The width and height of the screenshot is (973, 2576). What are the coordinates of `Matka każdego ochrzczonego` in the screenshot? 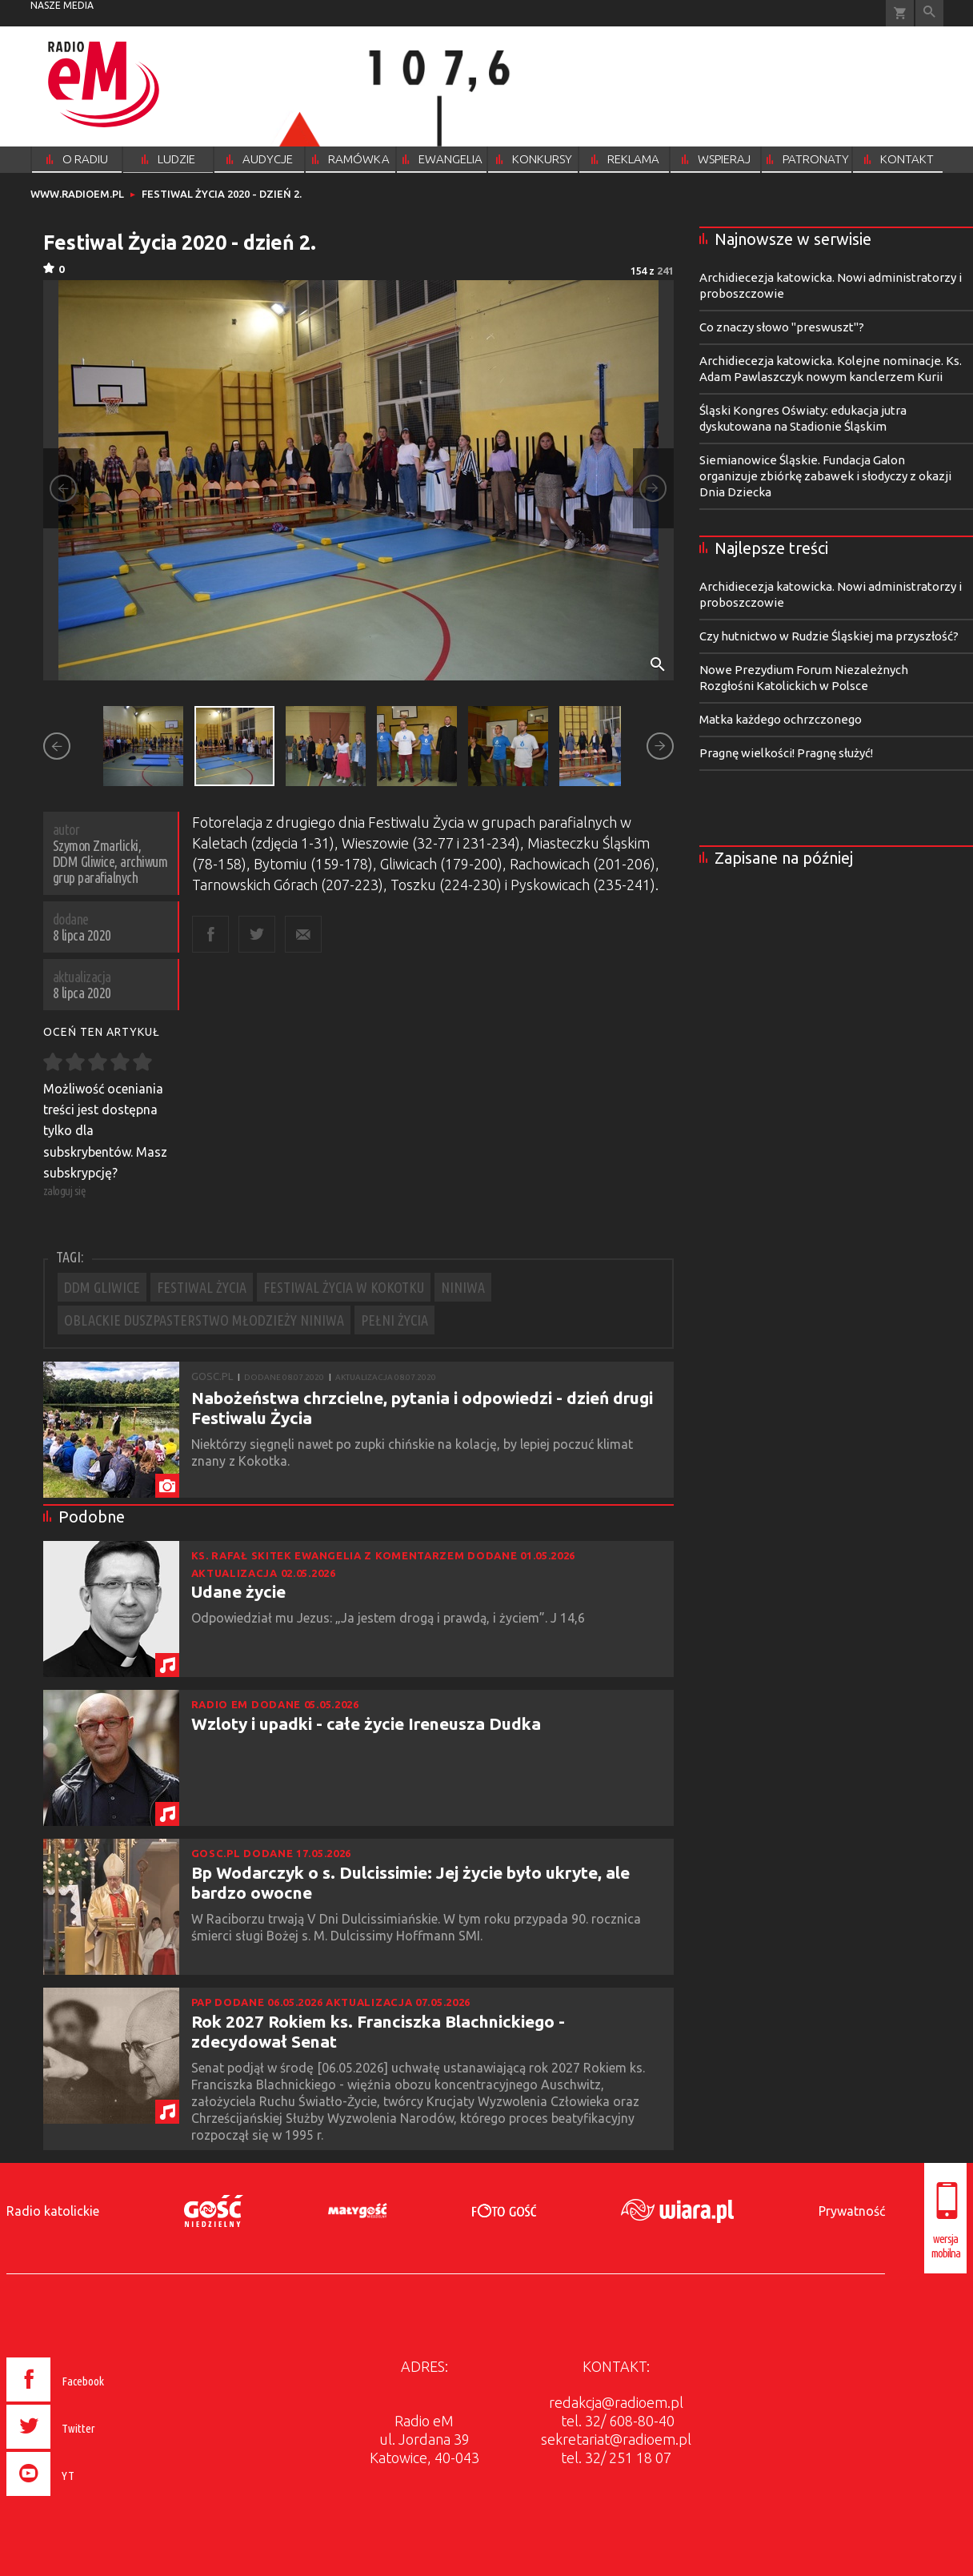 It's located at (780, 719).